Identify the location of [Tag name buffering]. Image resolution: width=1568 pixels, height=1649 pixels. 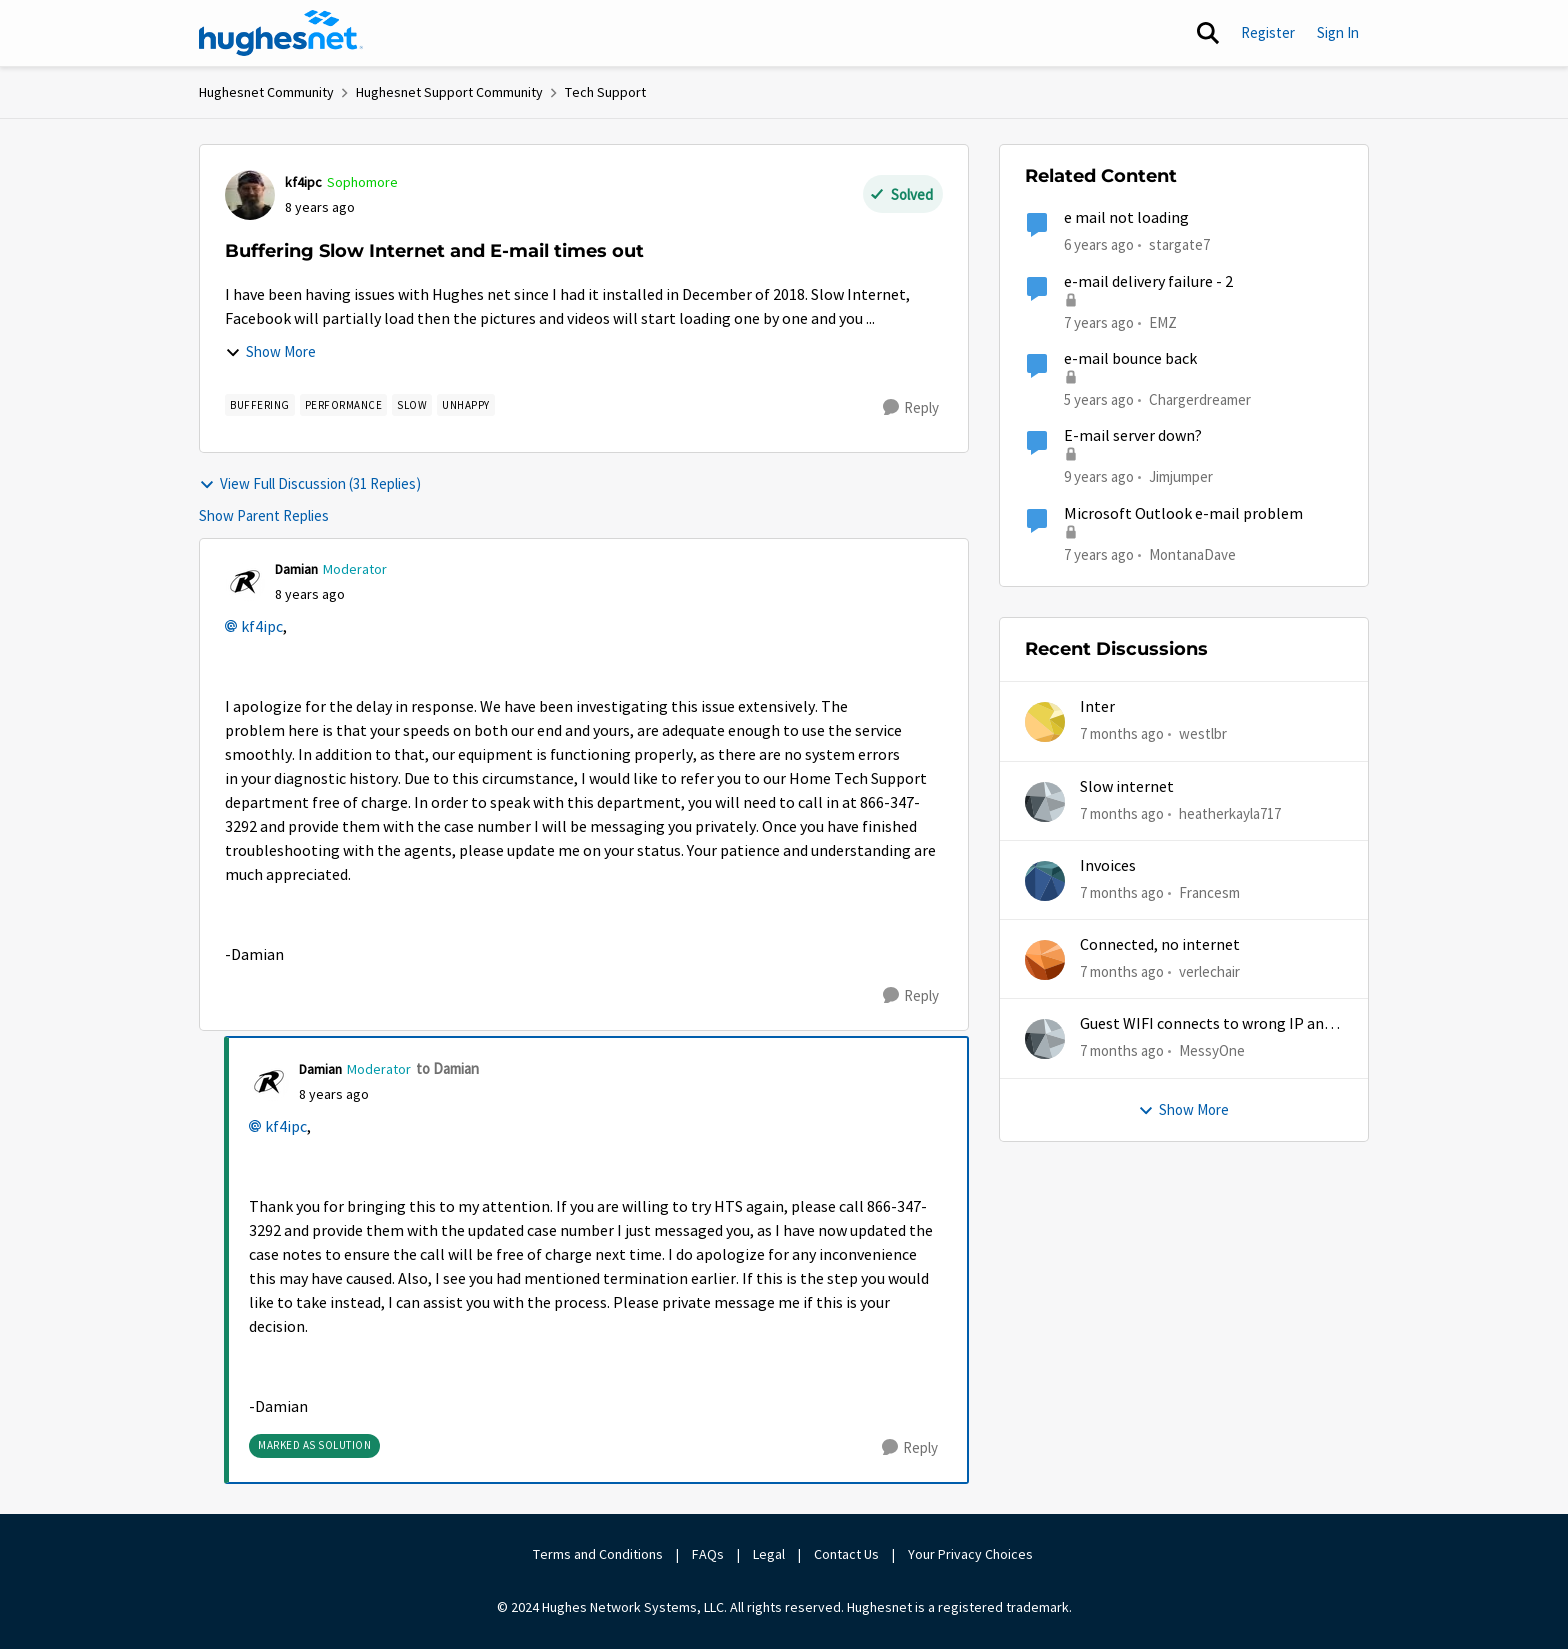
(260, 405).